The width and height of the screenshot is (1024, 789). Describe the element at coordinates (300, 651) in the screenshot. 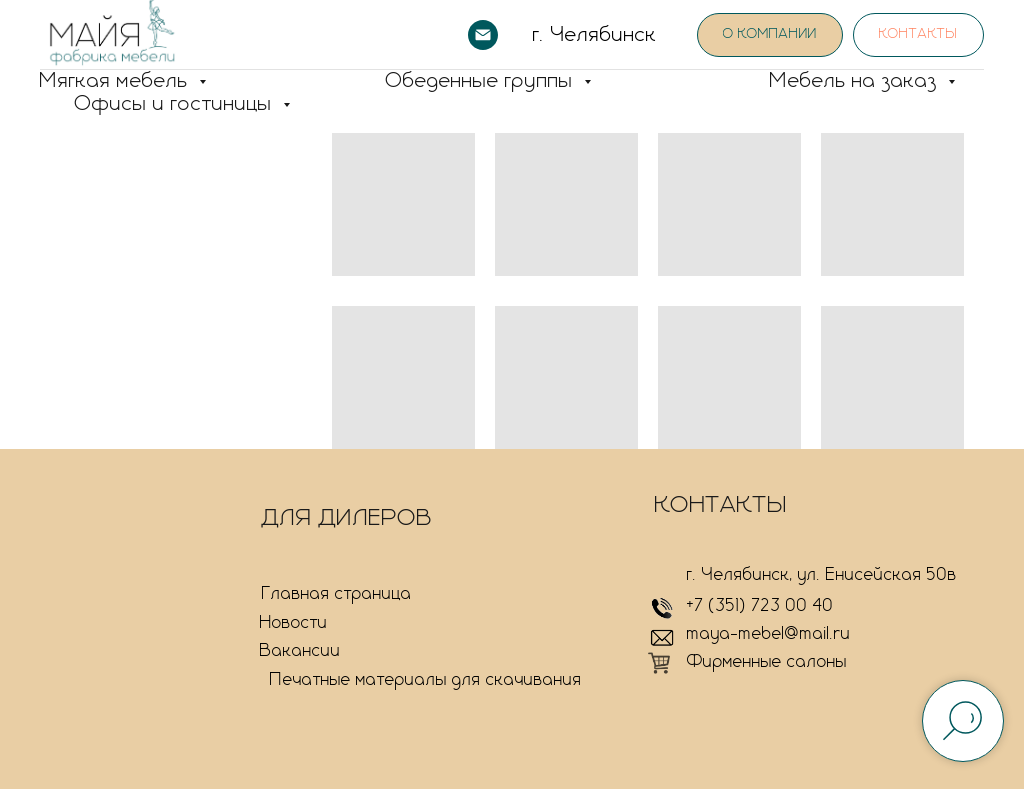

I see `Вакансии` at that location.